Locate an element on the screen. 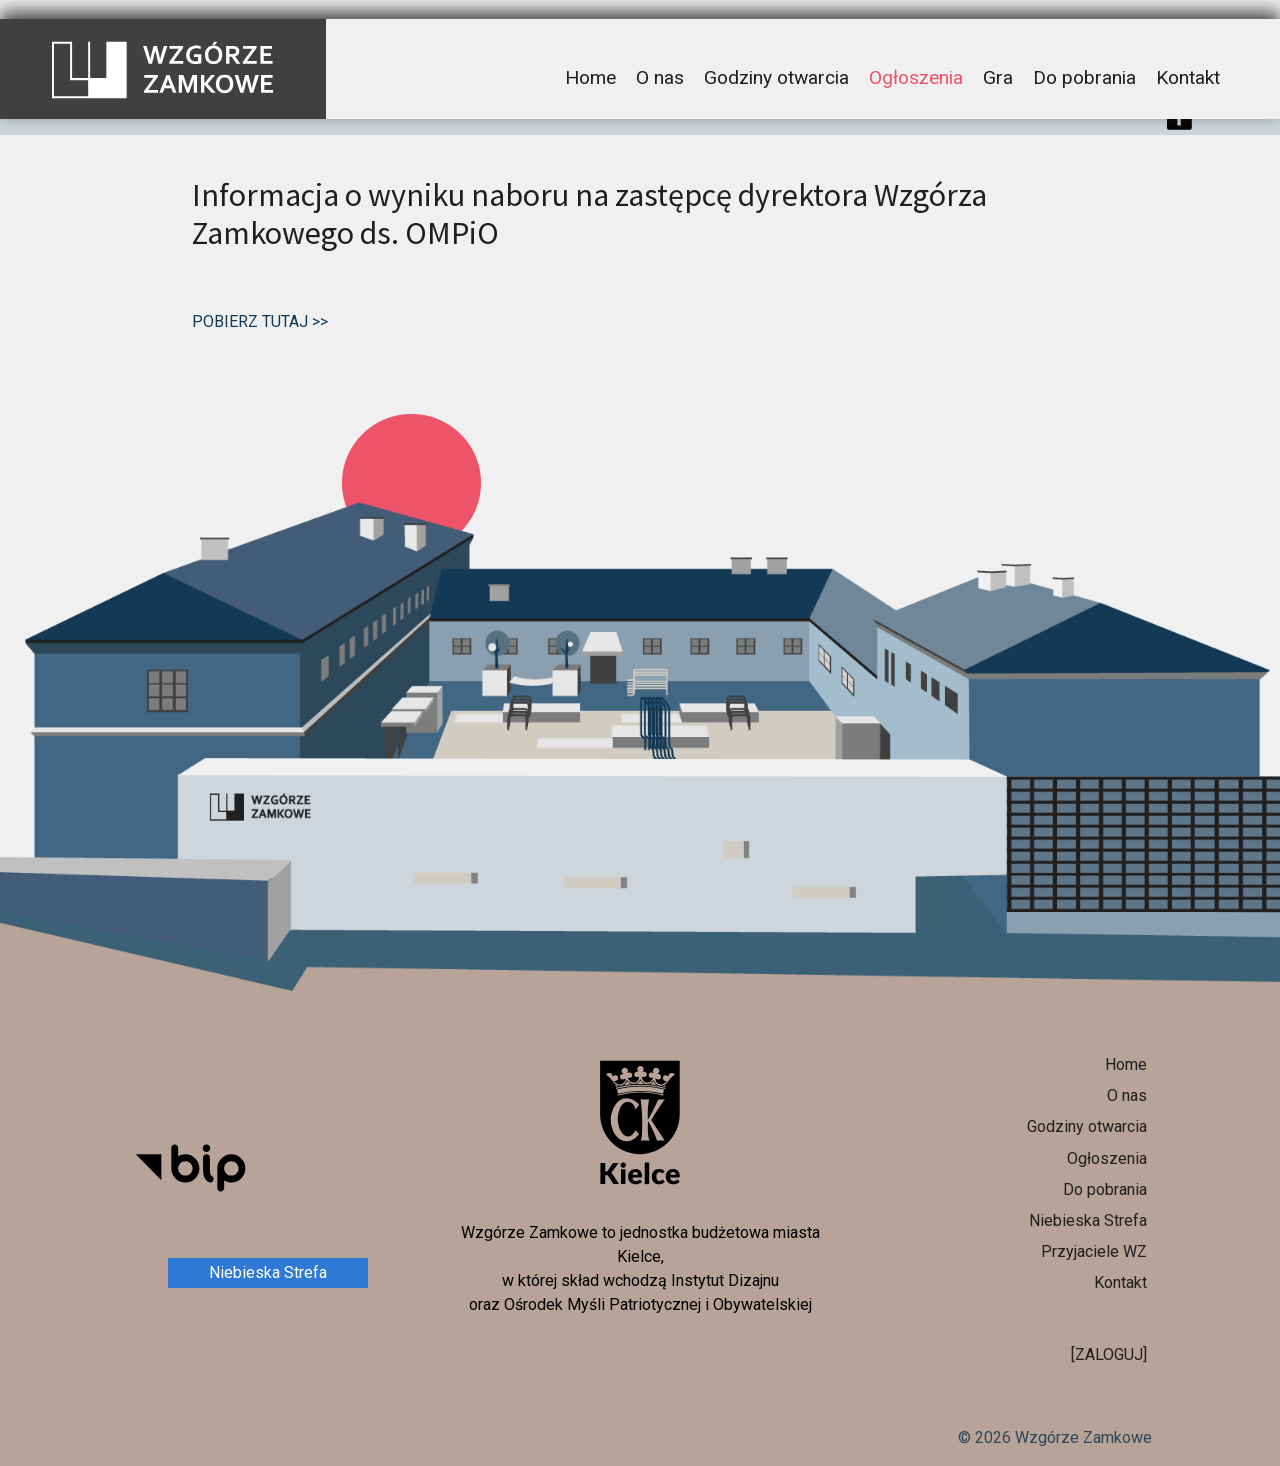 The height and width of the screenshot is (1466, 1280). Do pobrania is located at coordinates (1084, 58).